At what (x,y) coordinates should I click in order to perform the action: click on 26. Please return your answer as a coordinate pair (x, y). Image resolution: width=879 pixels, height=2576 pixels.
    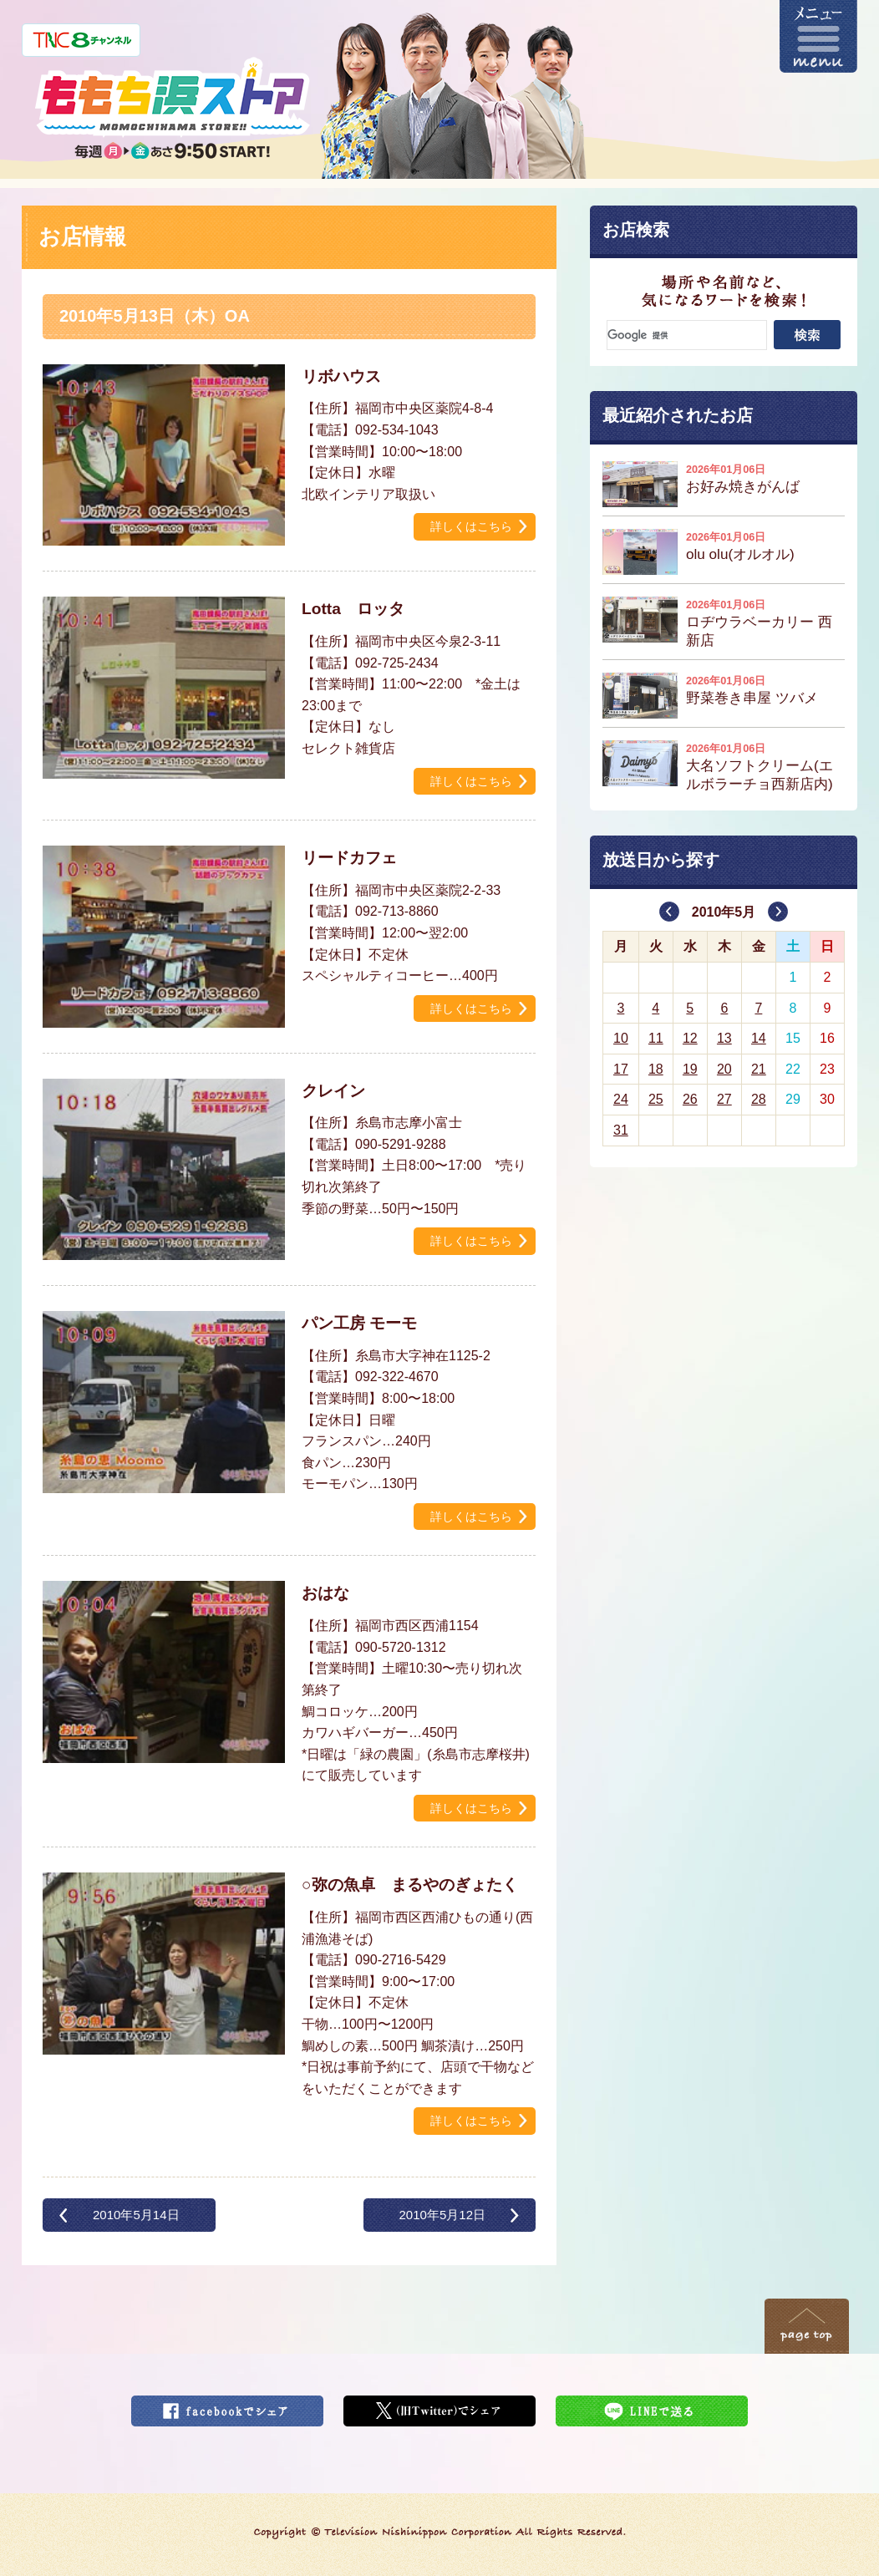
    Looking at the image, I should click on (690, 1099).